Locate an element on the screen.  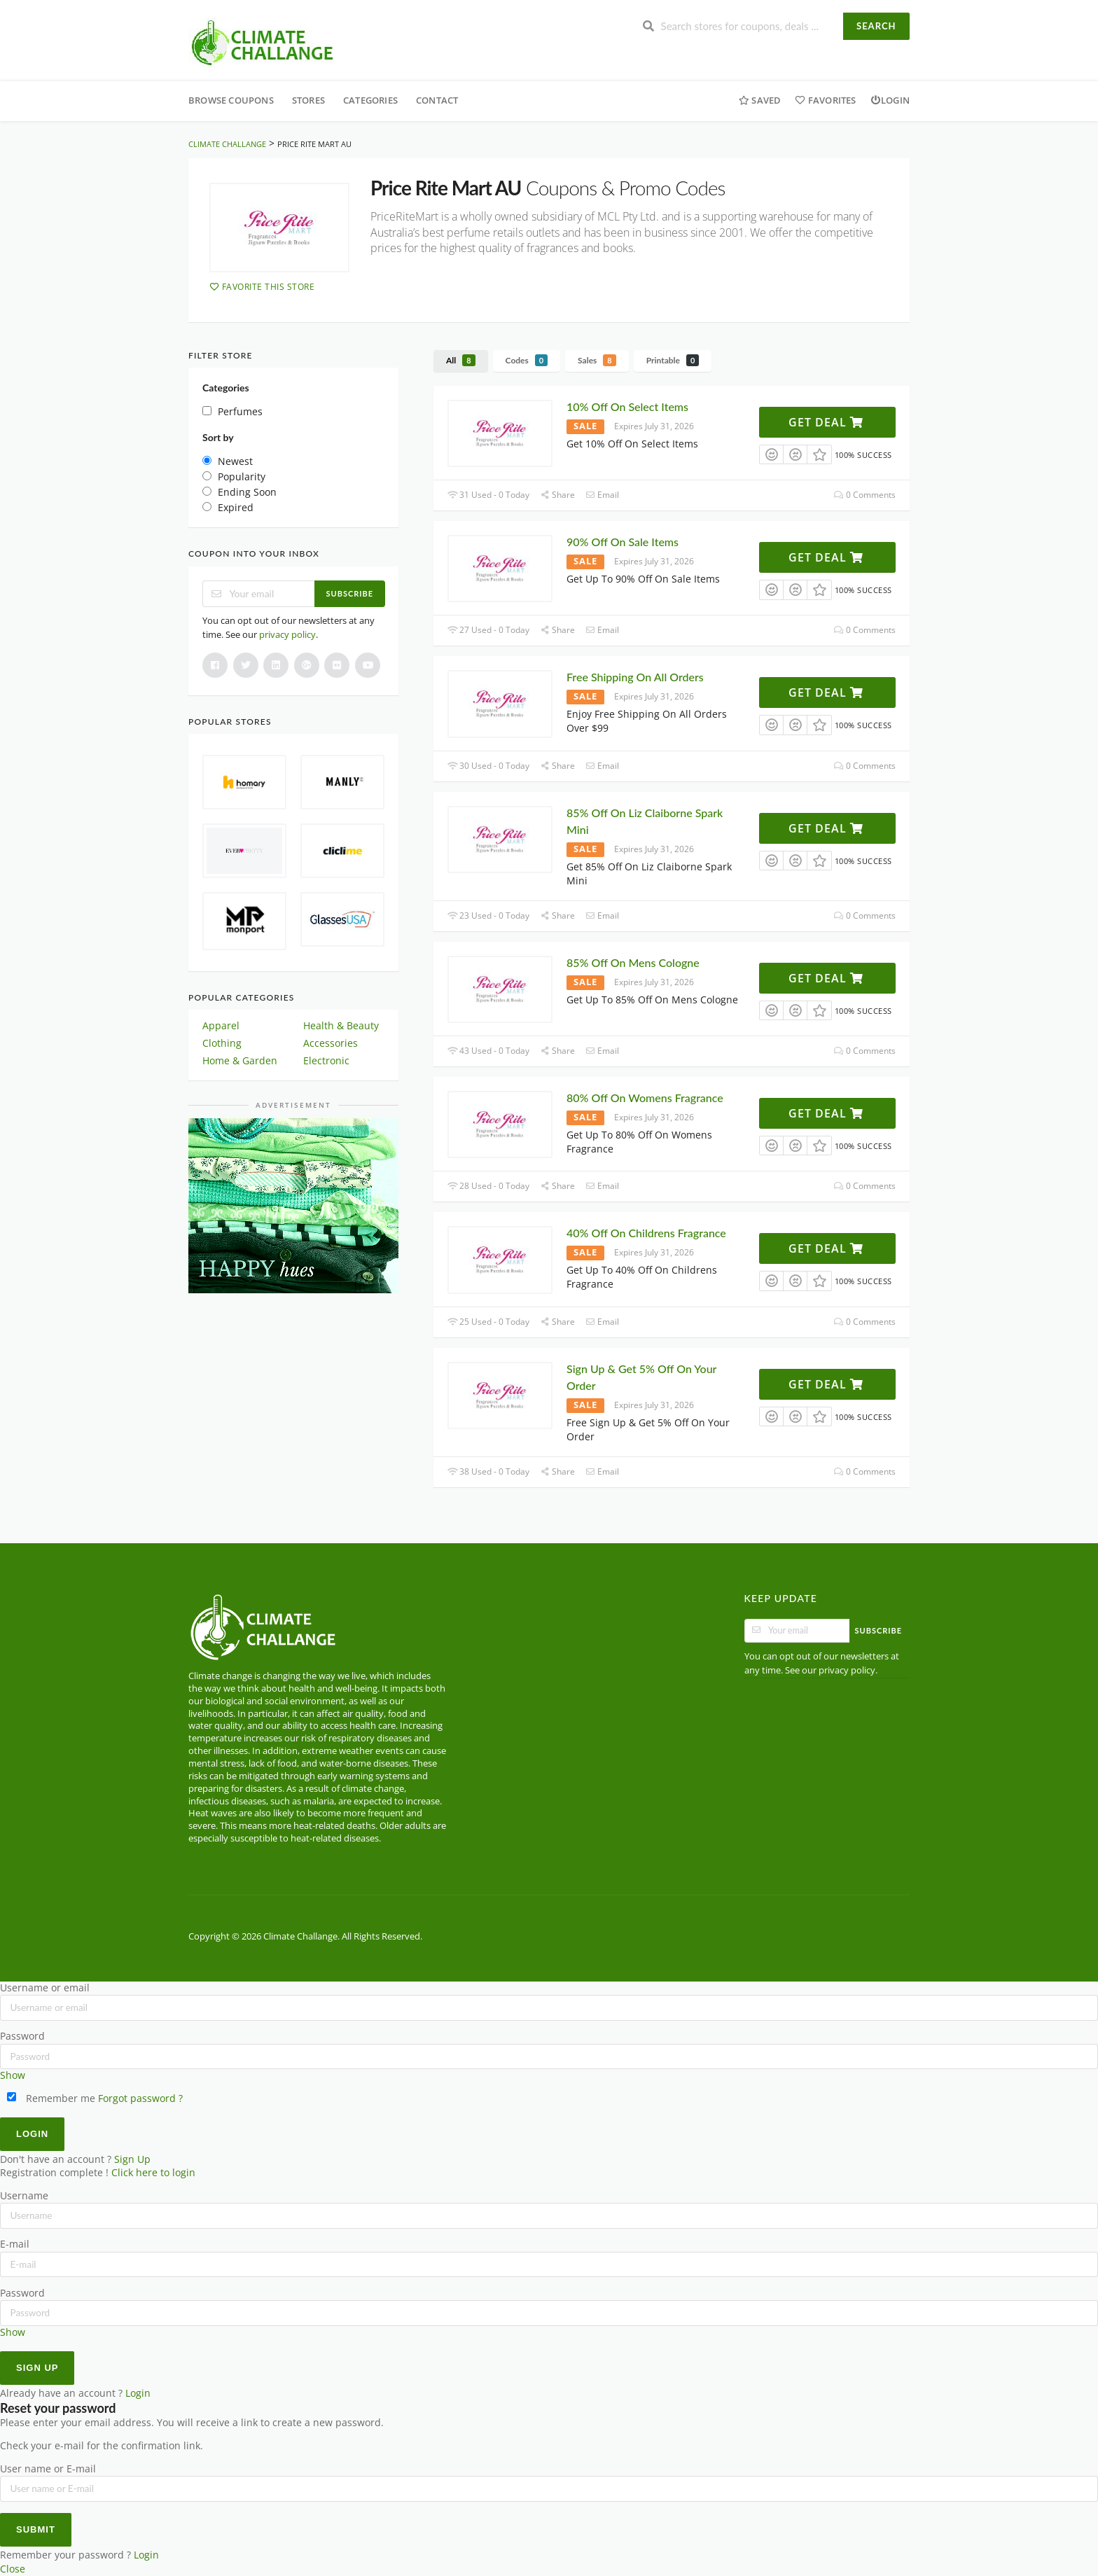
Contact is located at coordinates (437, 100).